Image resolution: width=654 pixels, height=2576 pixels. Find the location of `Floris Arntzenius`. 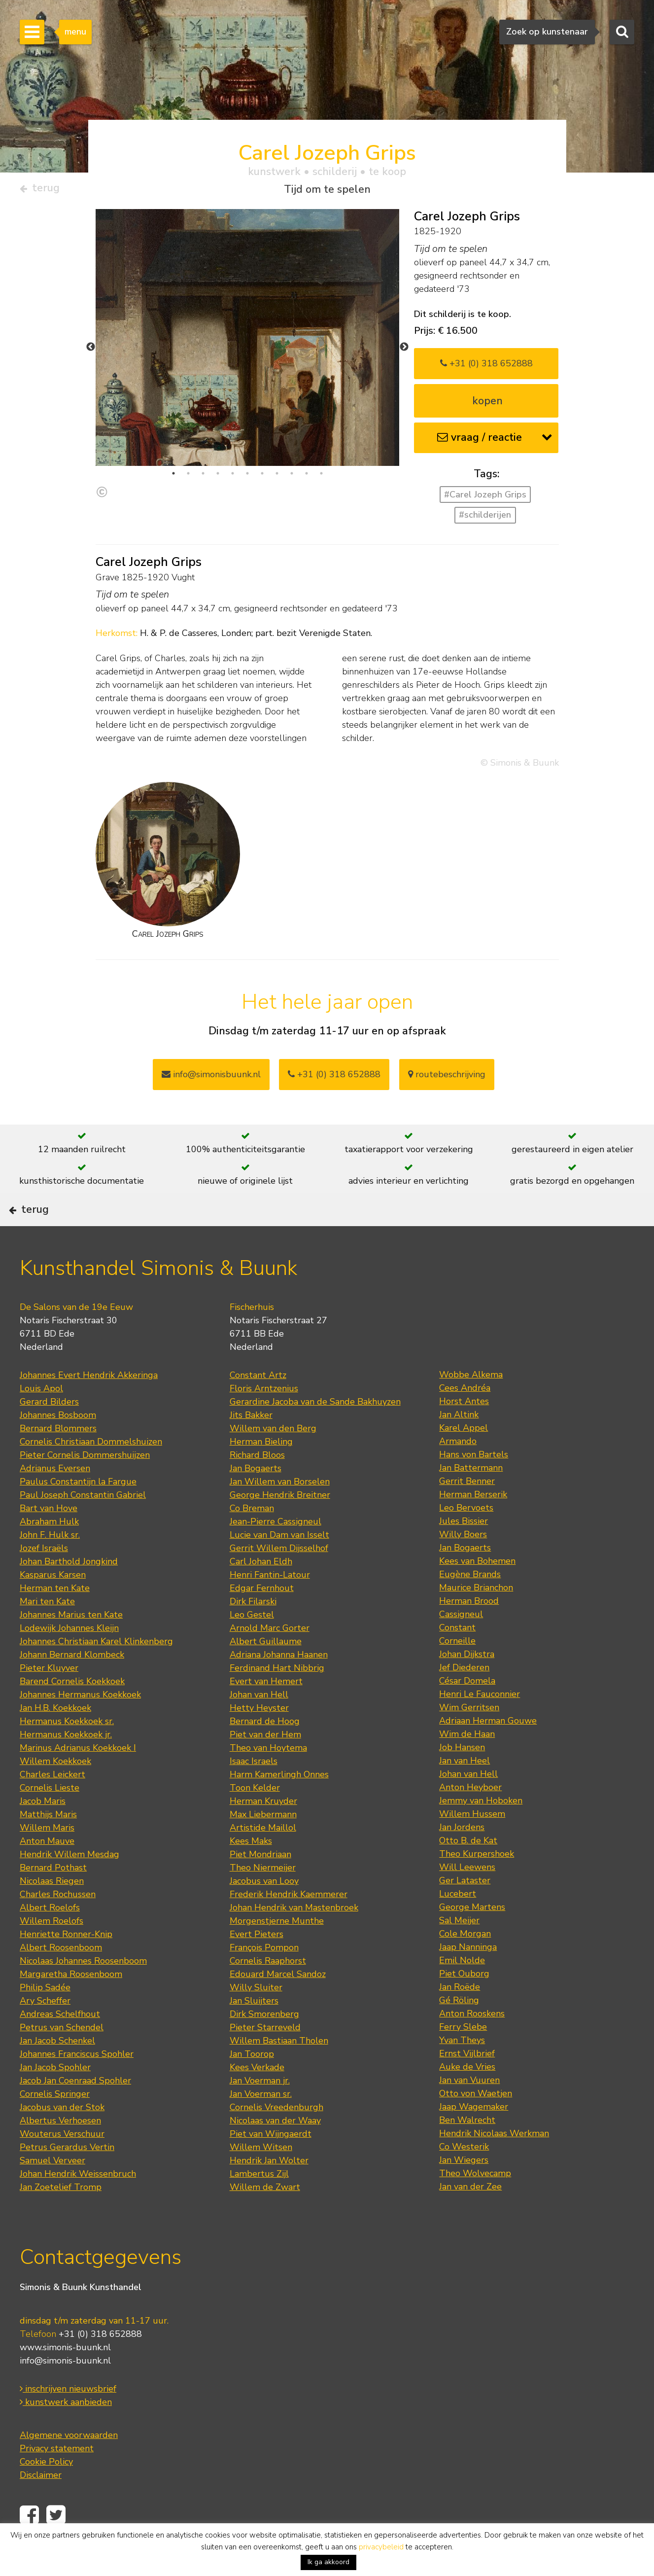

Floris Arntzenius is located at coordinates (264, 1417).